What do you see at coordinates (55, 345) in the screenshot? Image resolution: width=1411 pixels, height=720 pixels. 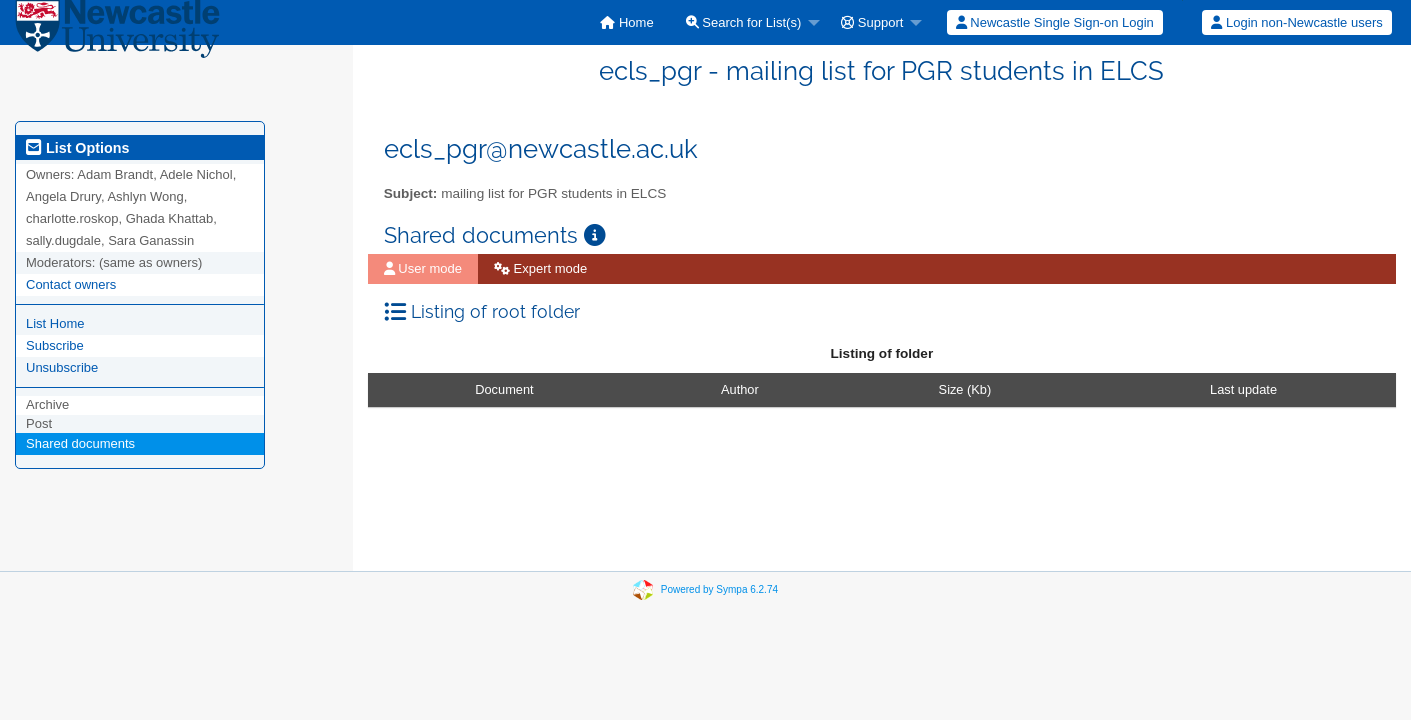 I see `Subscribe` at bounding box center [55, 345].